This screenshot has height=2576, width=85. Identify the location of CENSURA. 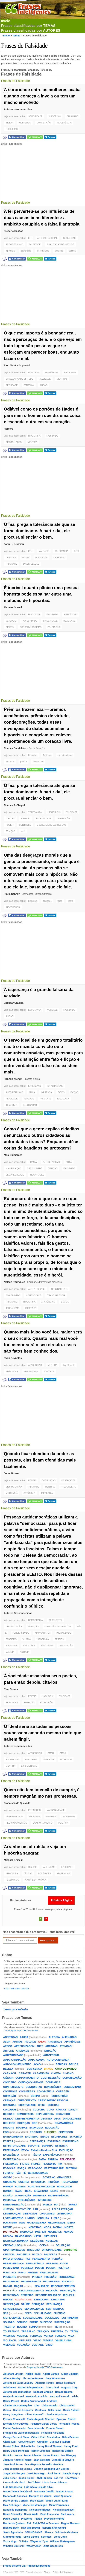
(11, 557).